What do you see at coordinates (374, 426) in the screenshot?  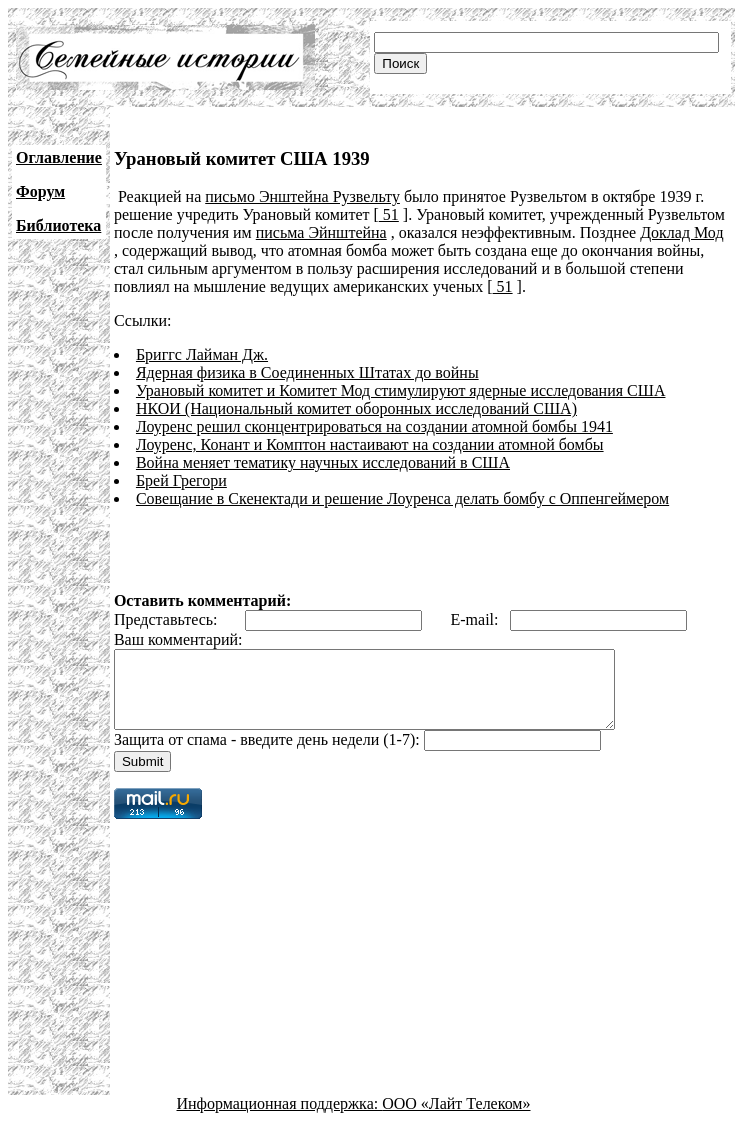 I see `Лоуренс решил сконцентрироваться на создании атомной бомбы 1941` at bounding box center [374, 426].